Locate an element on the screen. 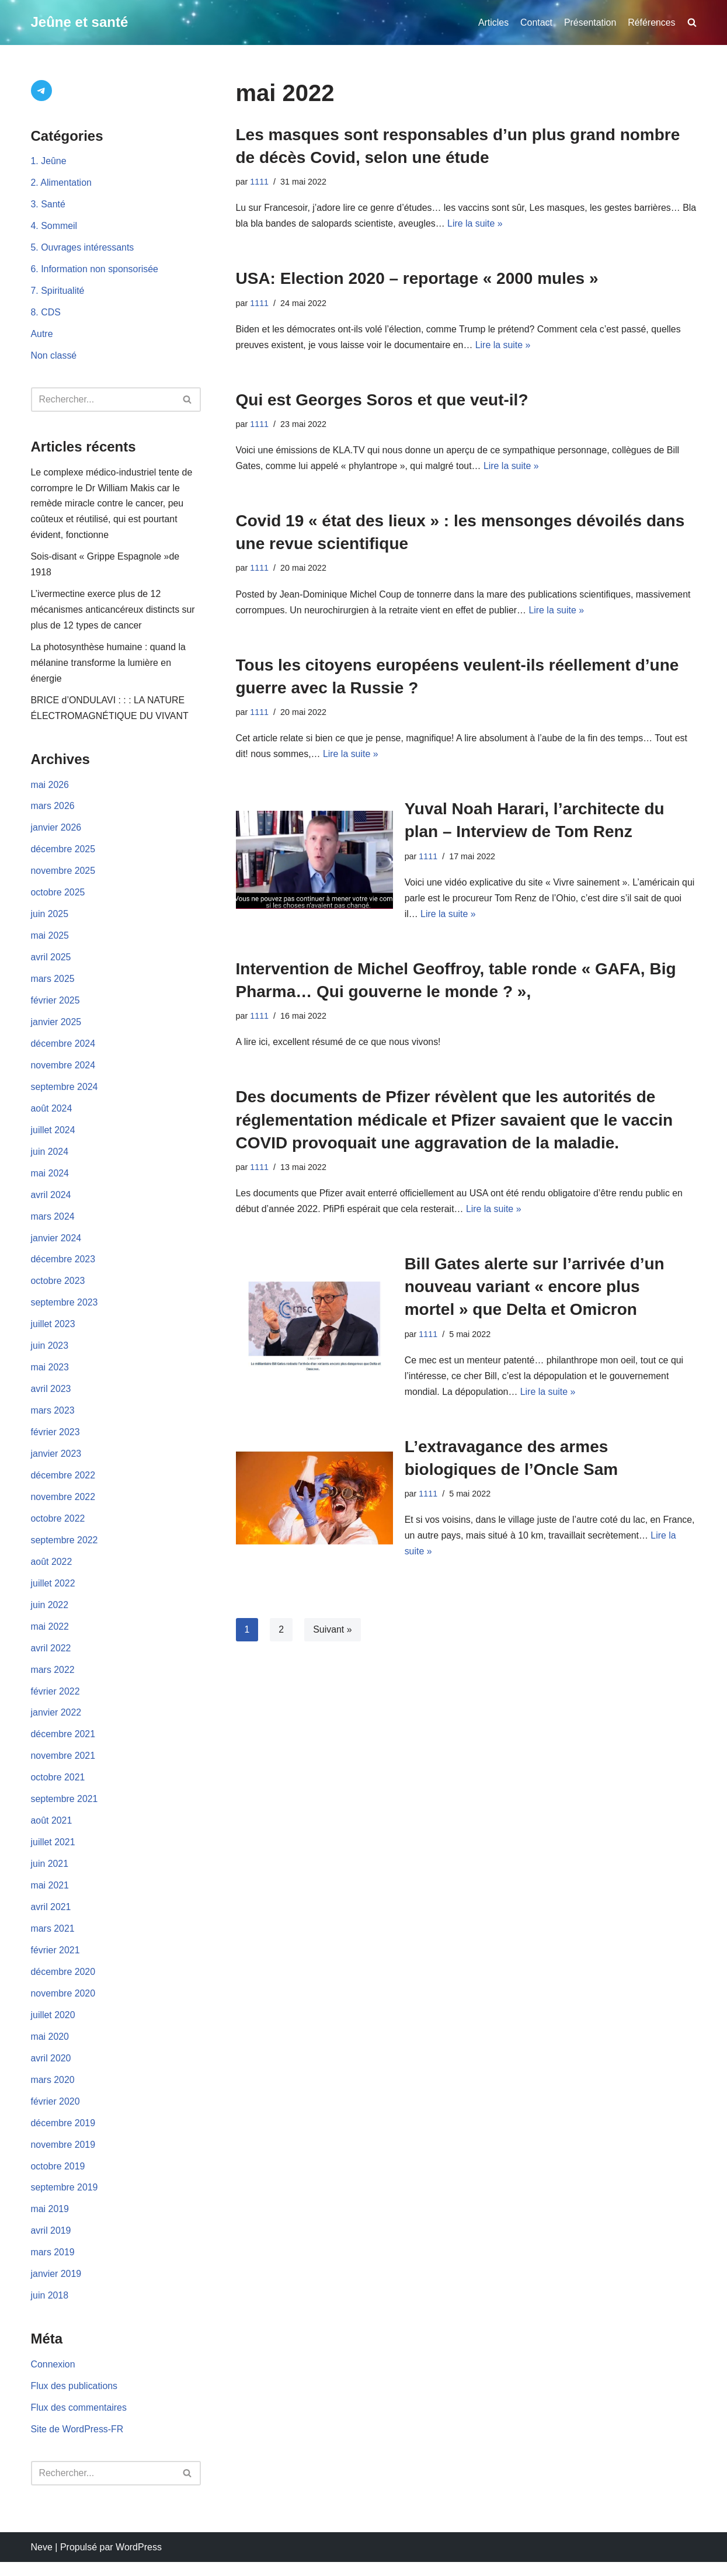 Image resolution: width=727 pixels, height=2576 pixels. [Jeûne et santé] is located at coordinates (79, 22).